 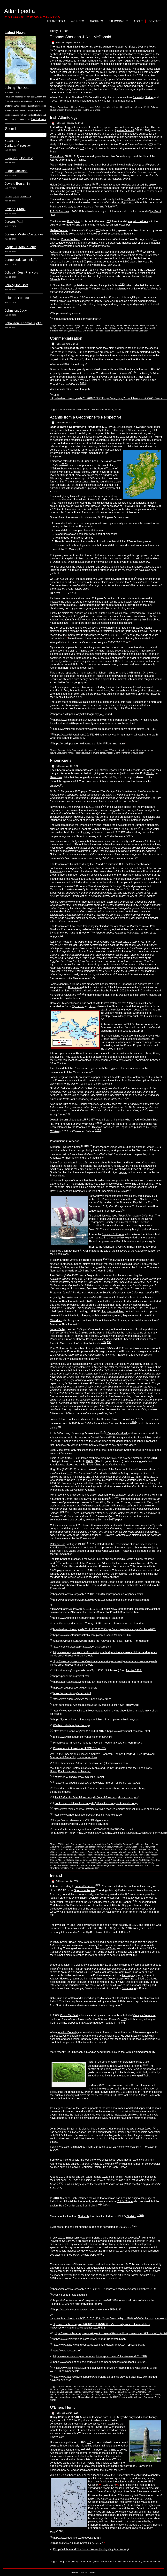 I want to click on THE ENIGMA OF THE TOWERS (whale.to), so click(x=78, y=2543).